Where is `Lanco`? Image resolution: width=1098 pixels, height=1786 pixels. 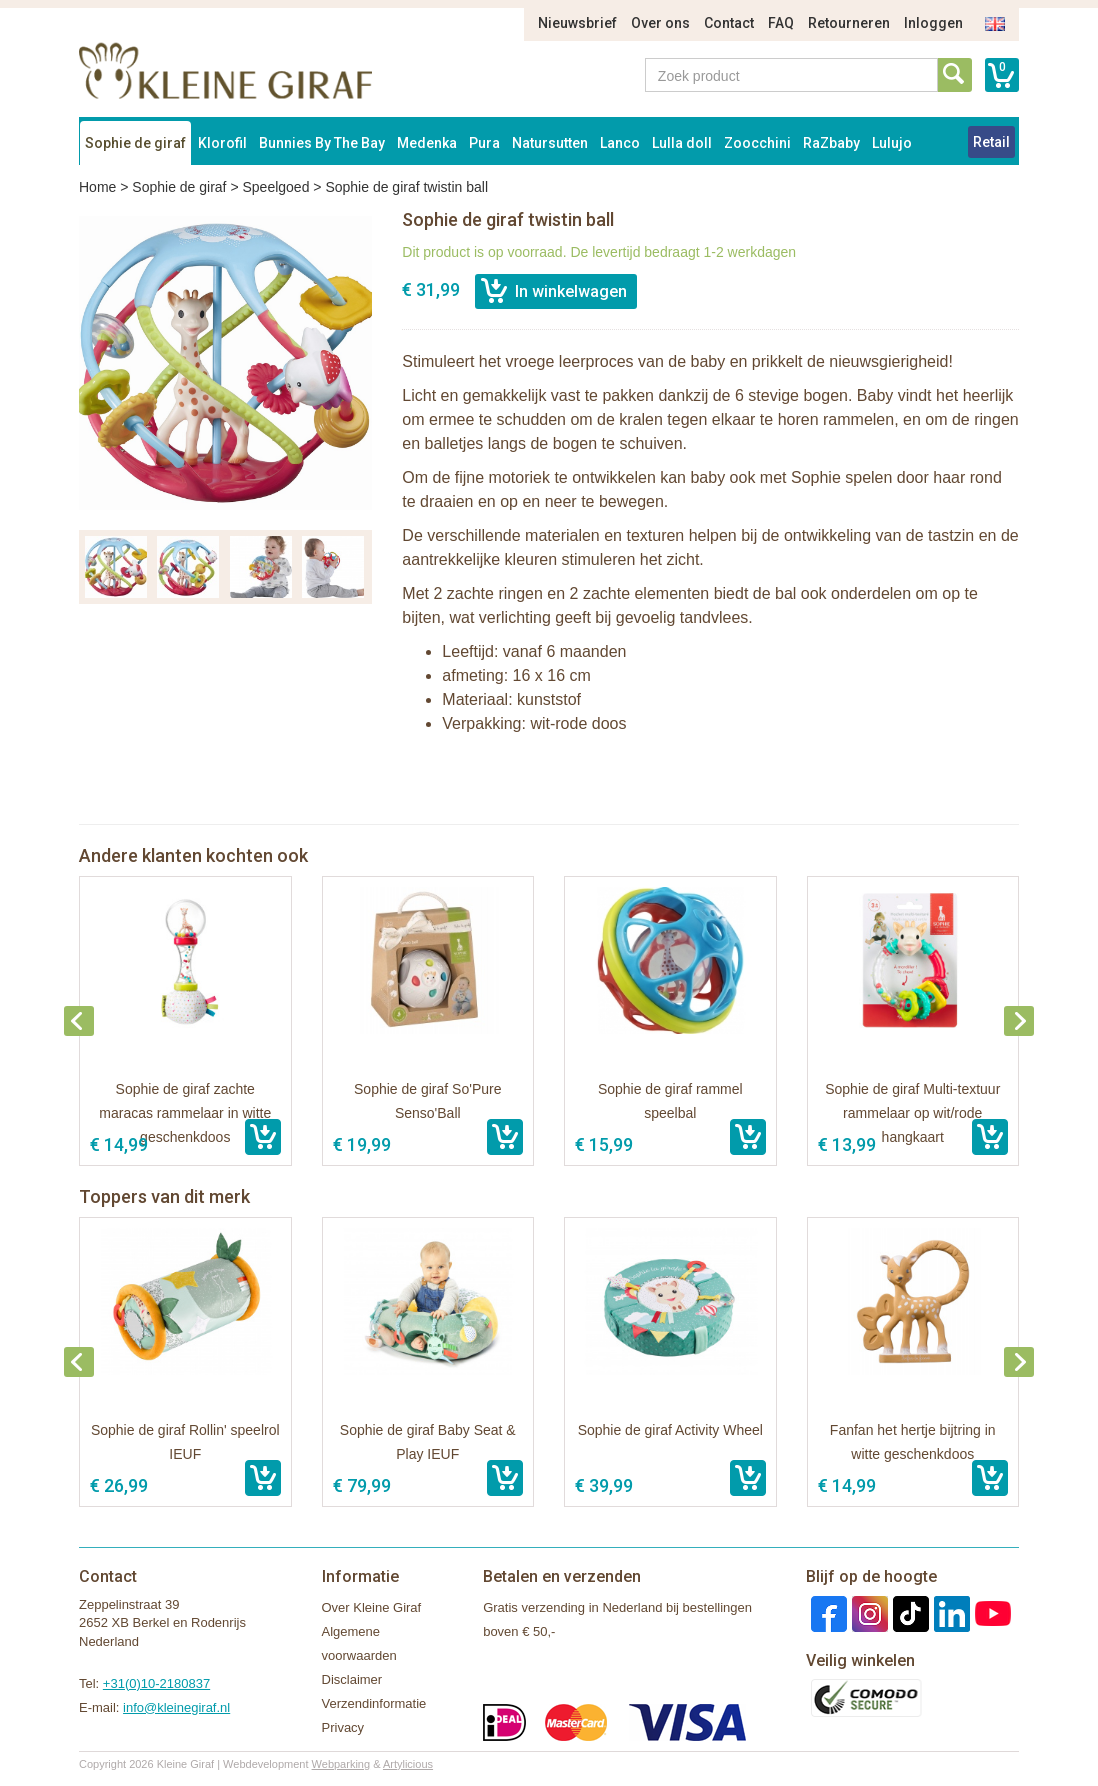 Lanco is located at coordinates (620, 143).